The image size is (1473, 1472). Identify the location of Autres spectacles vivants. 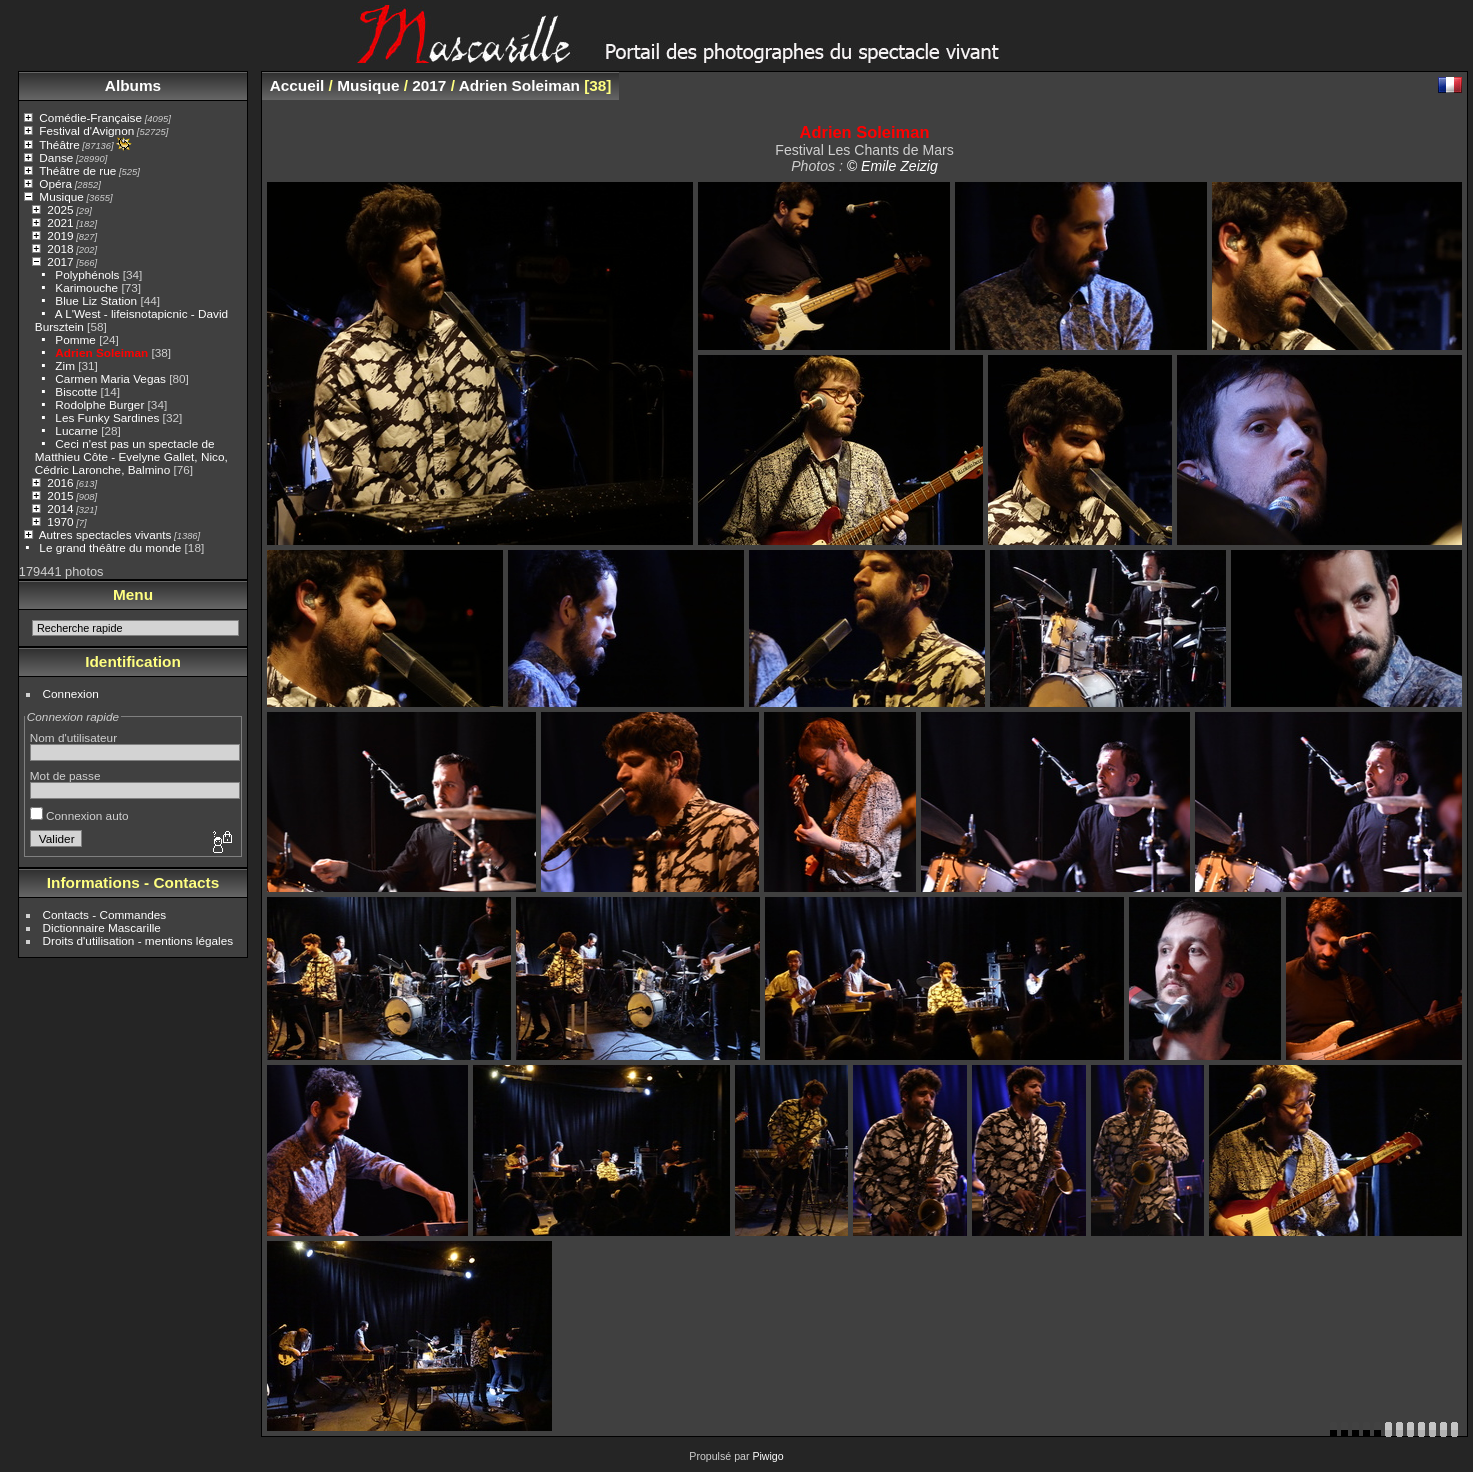
(105, 534).